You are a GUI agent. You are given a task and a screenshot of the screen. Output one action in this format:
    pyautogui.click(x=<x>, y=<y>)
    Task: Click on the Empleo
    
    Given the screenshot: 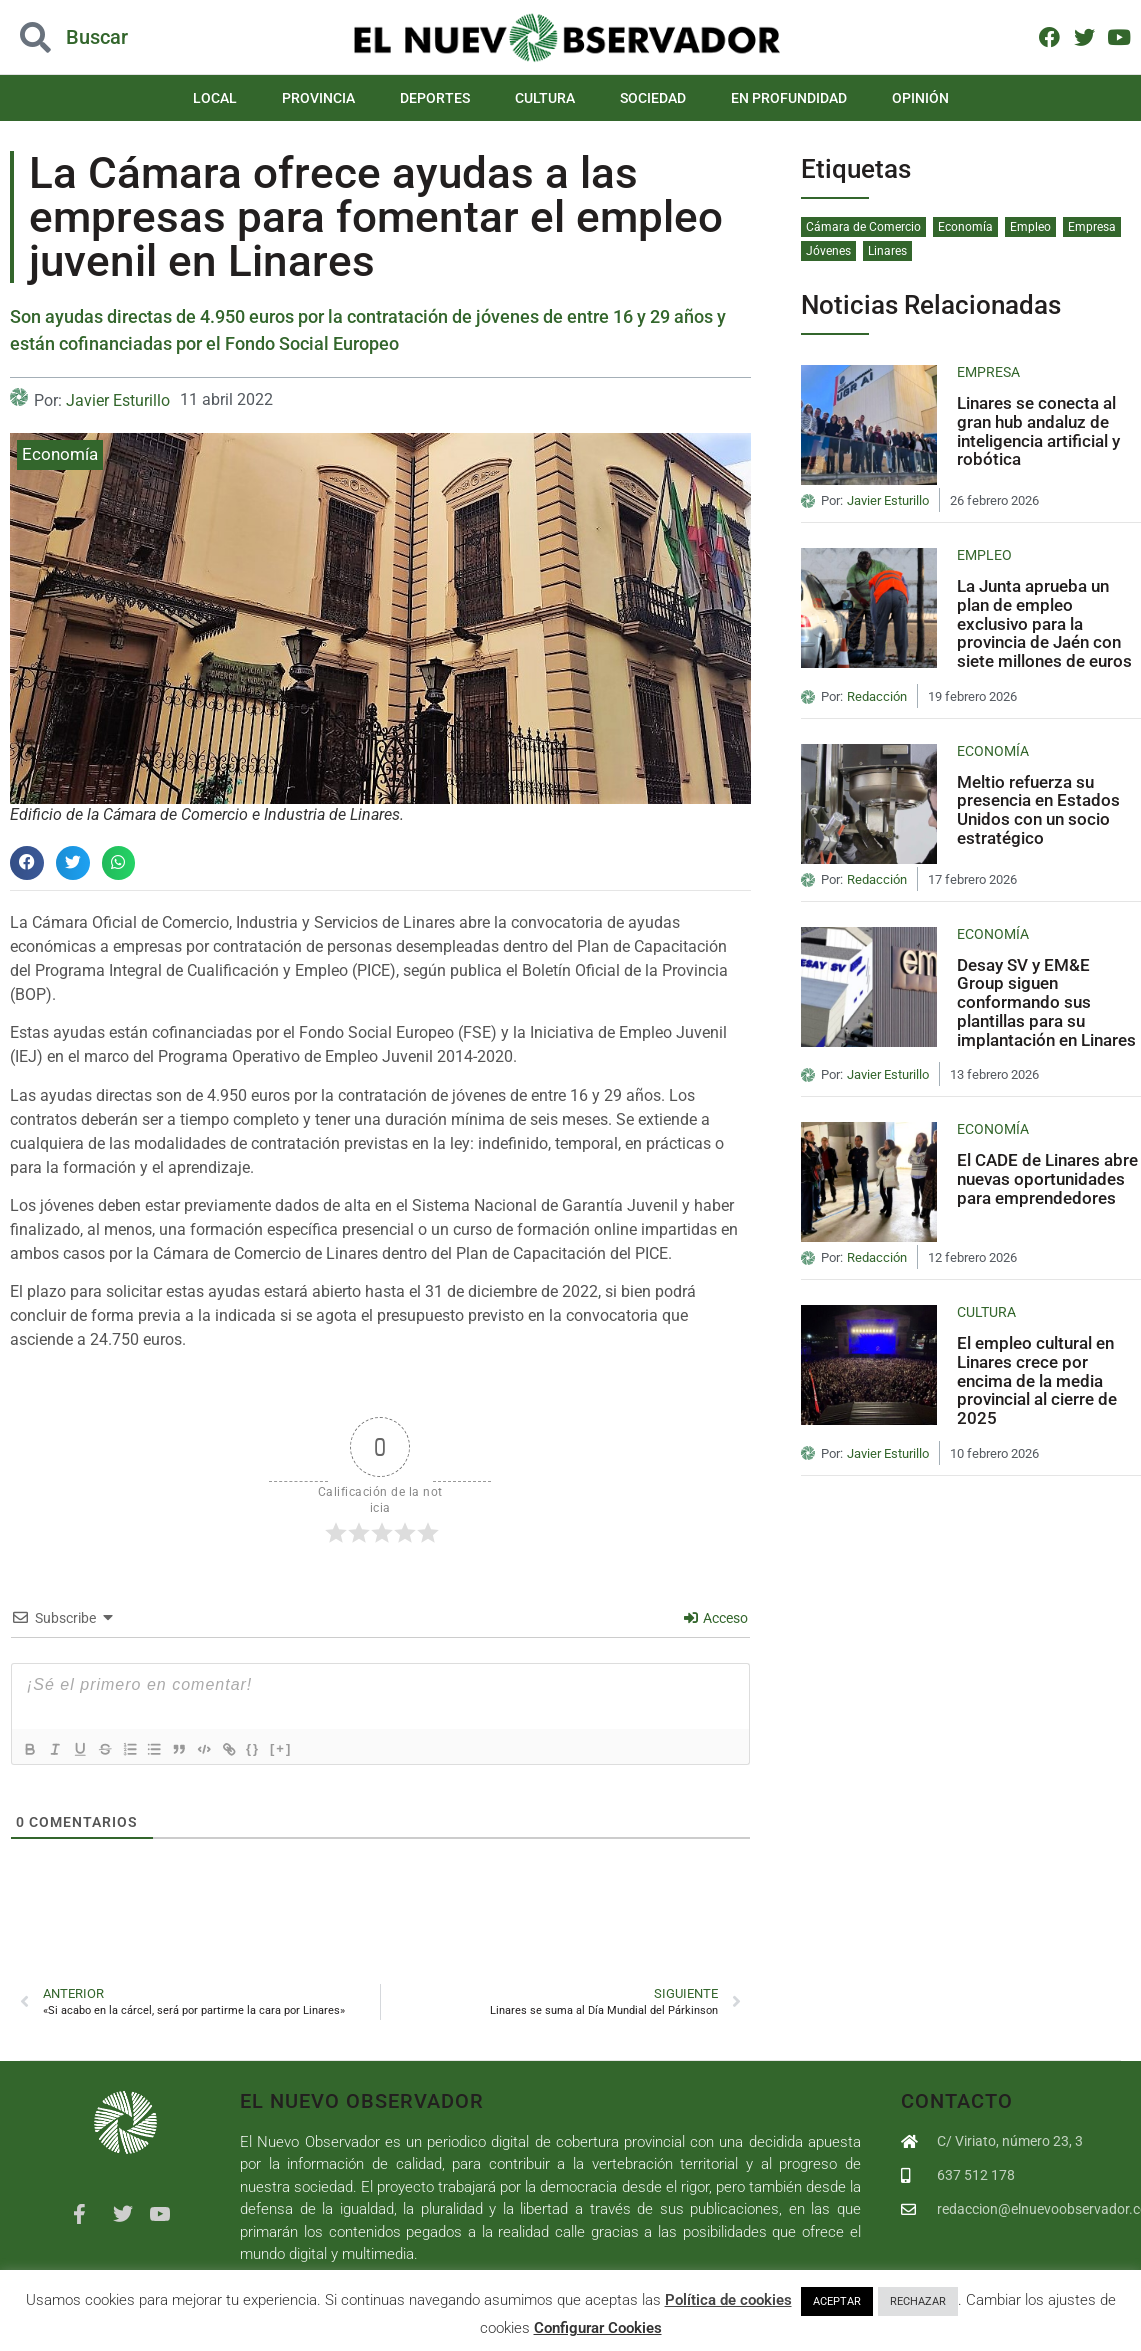 What is the action you would take?
    pyautogui.click(x=1030, y=227)
    